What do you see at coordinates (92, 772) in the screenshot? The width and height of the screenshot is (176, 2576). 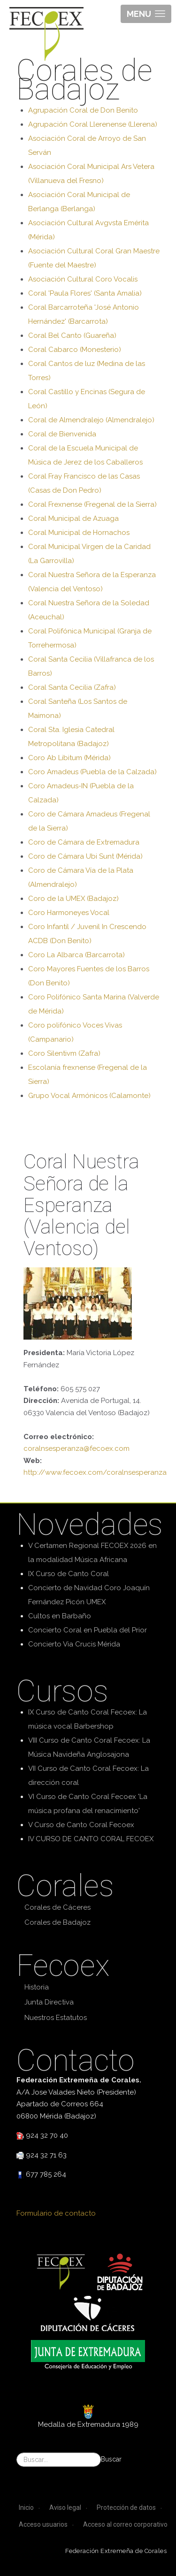 I see `Coro Amadeus (Puebla de la Calzada)` at bounding box center [92, 772].